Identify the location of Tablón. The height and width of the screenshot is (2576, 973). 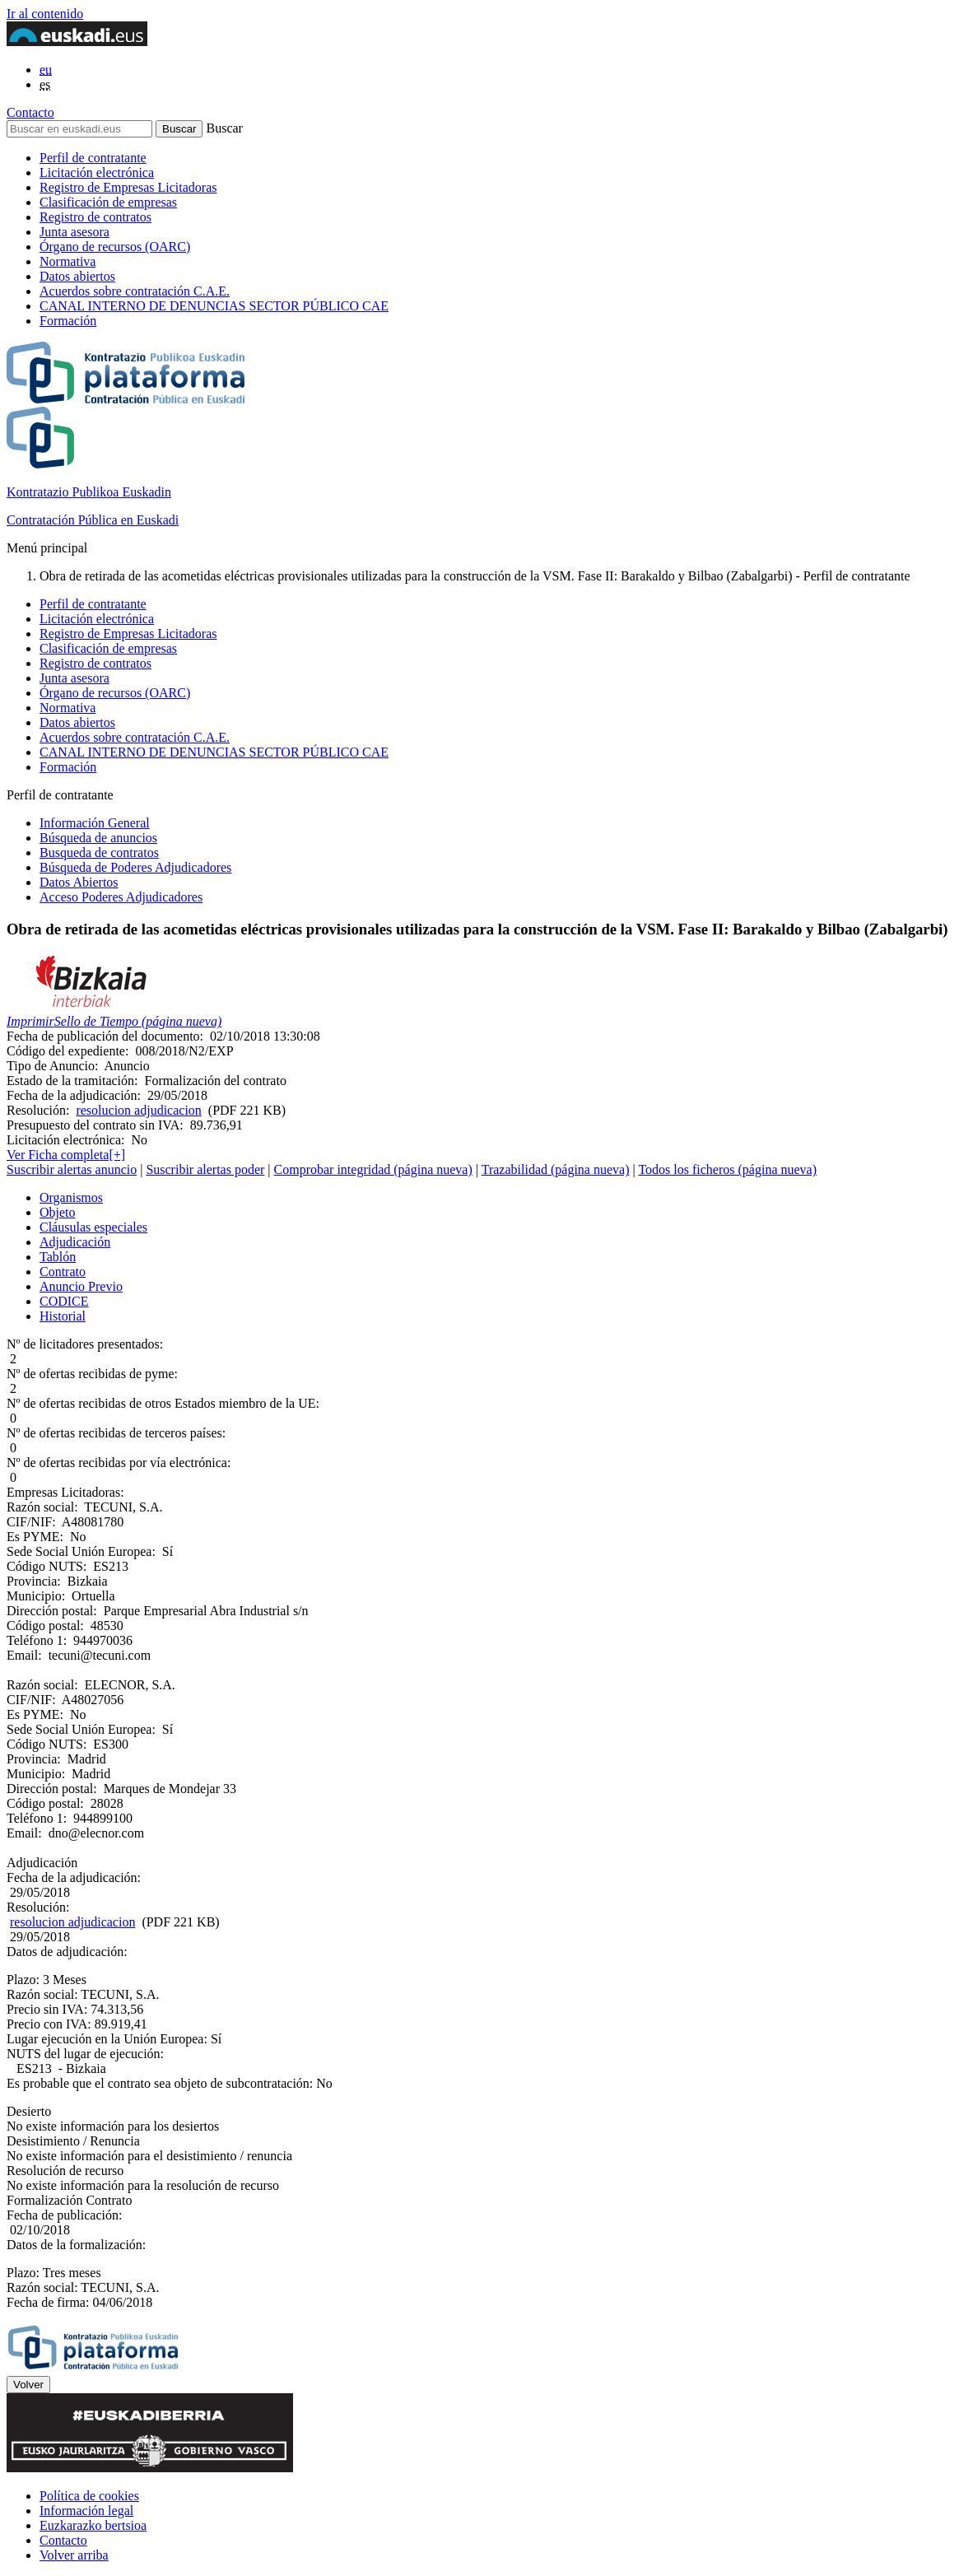
(58, 1257).